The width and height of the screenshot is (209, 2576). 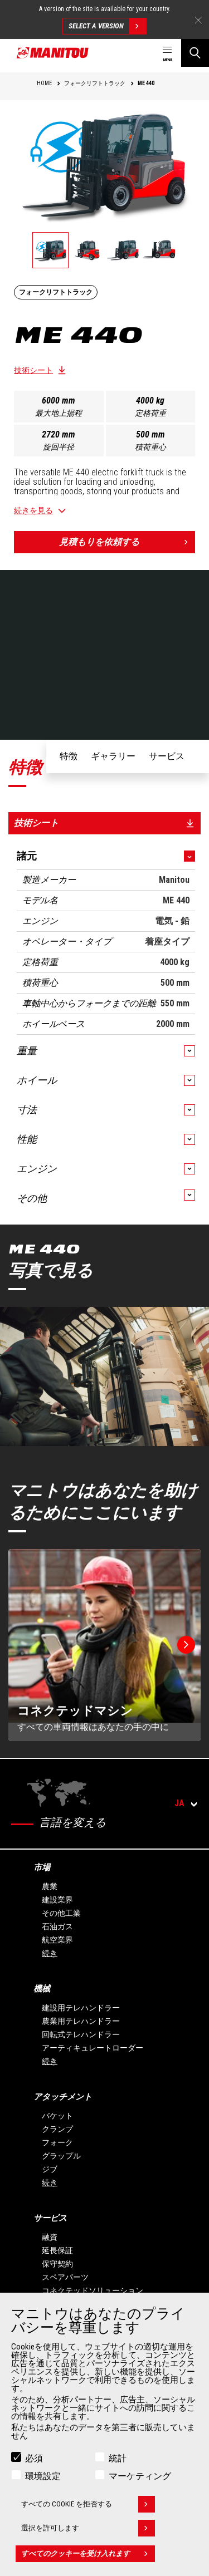 I want to click on Select a version, so click(x=107, y=26).